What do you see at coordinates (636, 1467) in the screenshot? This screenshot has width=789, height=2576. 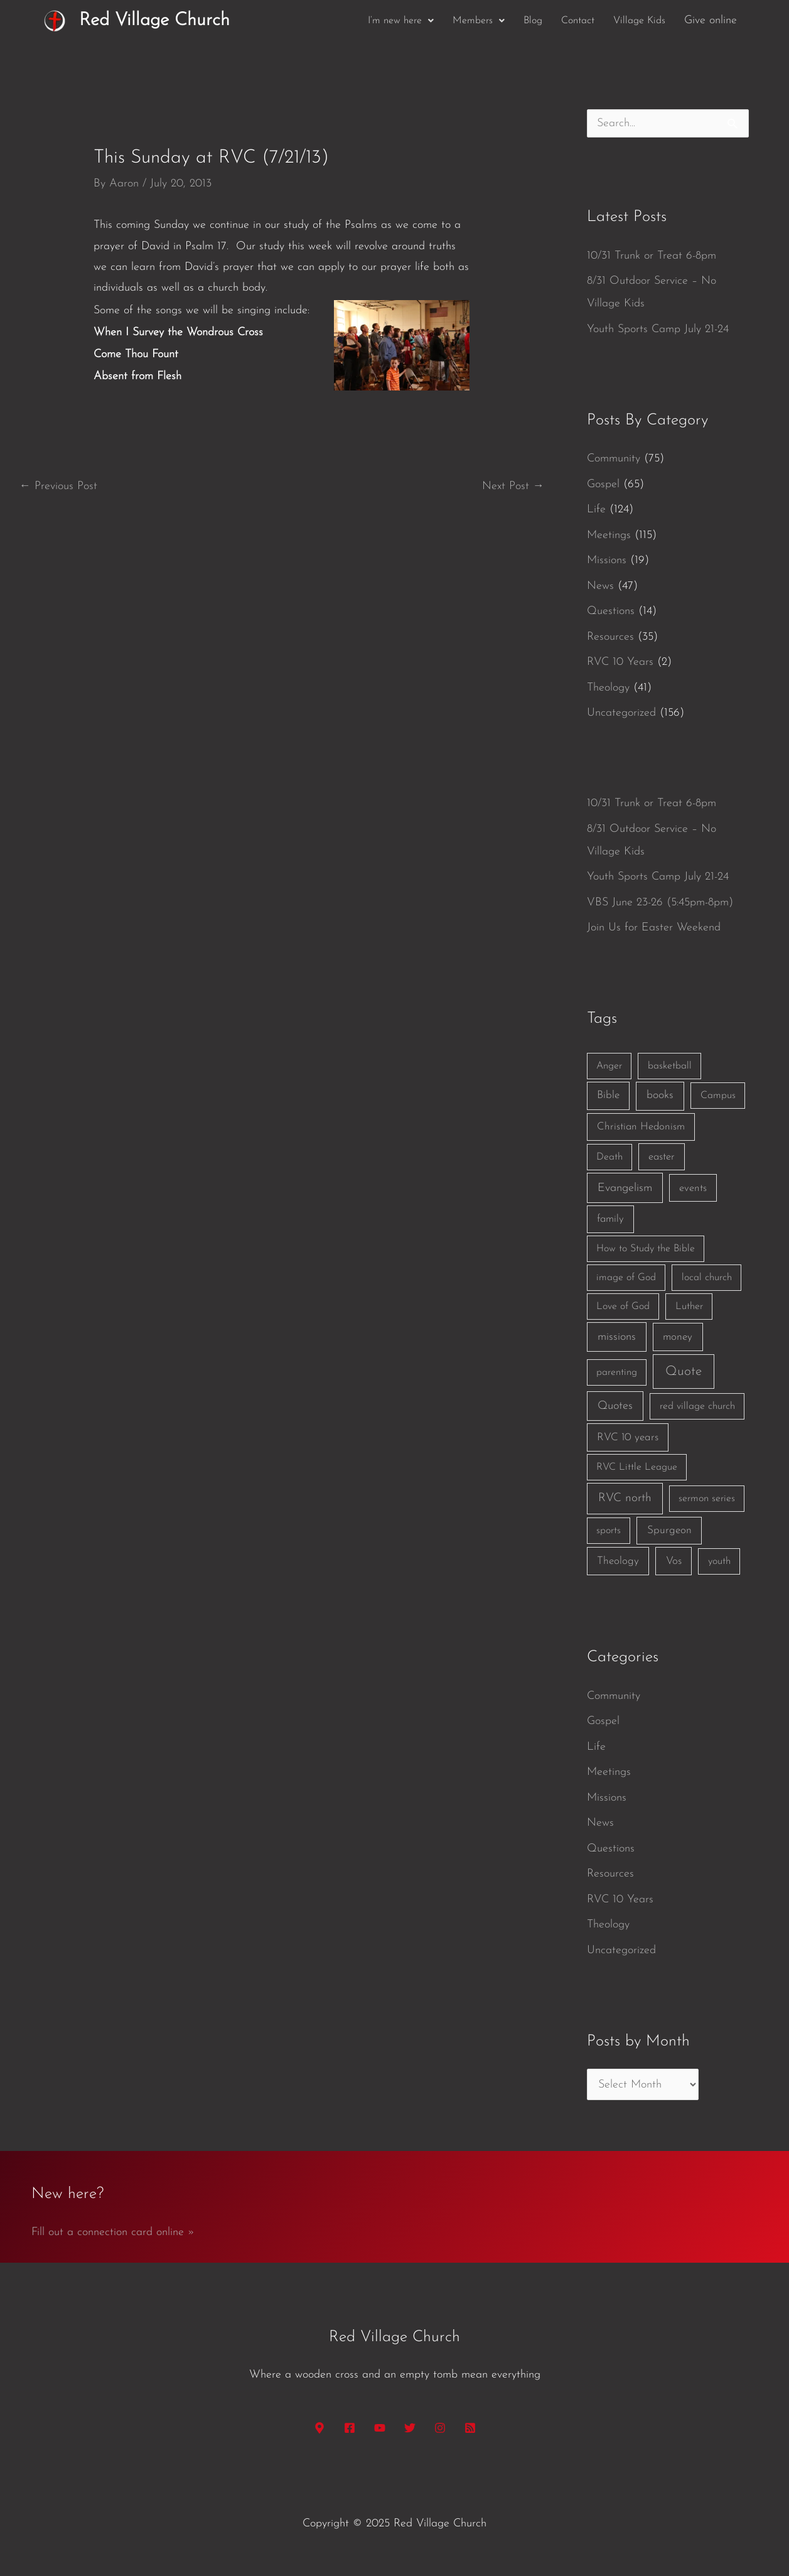 I see `RVC Little League [RVC Little League (1 item)]` at bounding box center [636, 1467].